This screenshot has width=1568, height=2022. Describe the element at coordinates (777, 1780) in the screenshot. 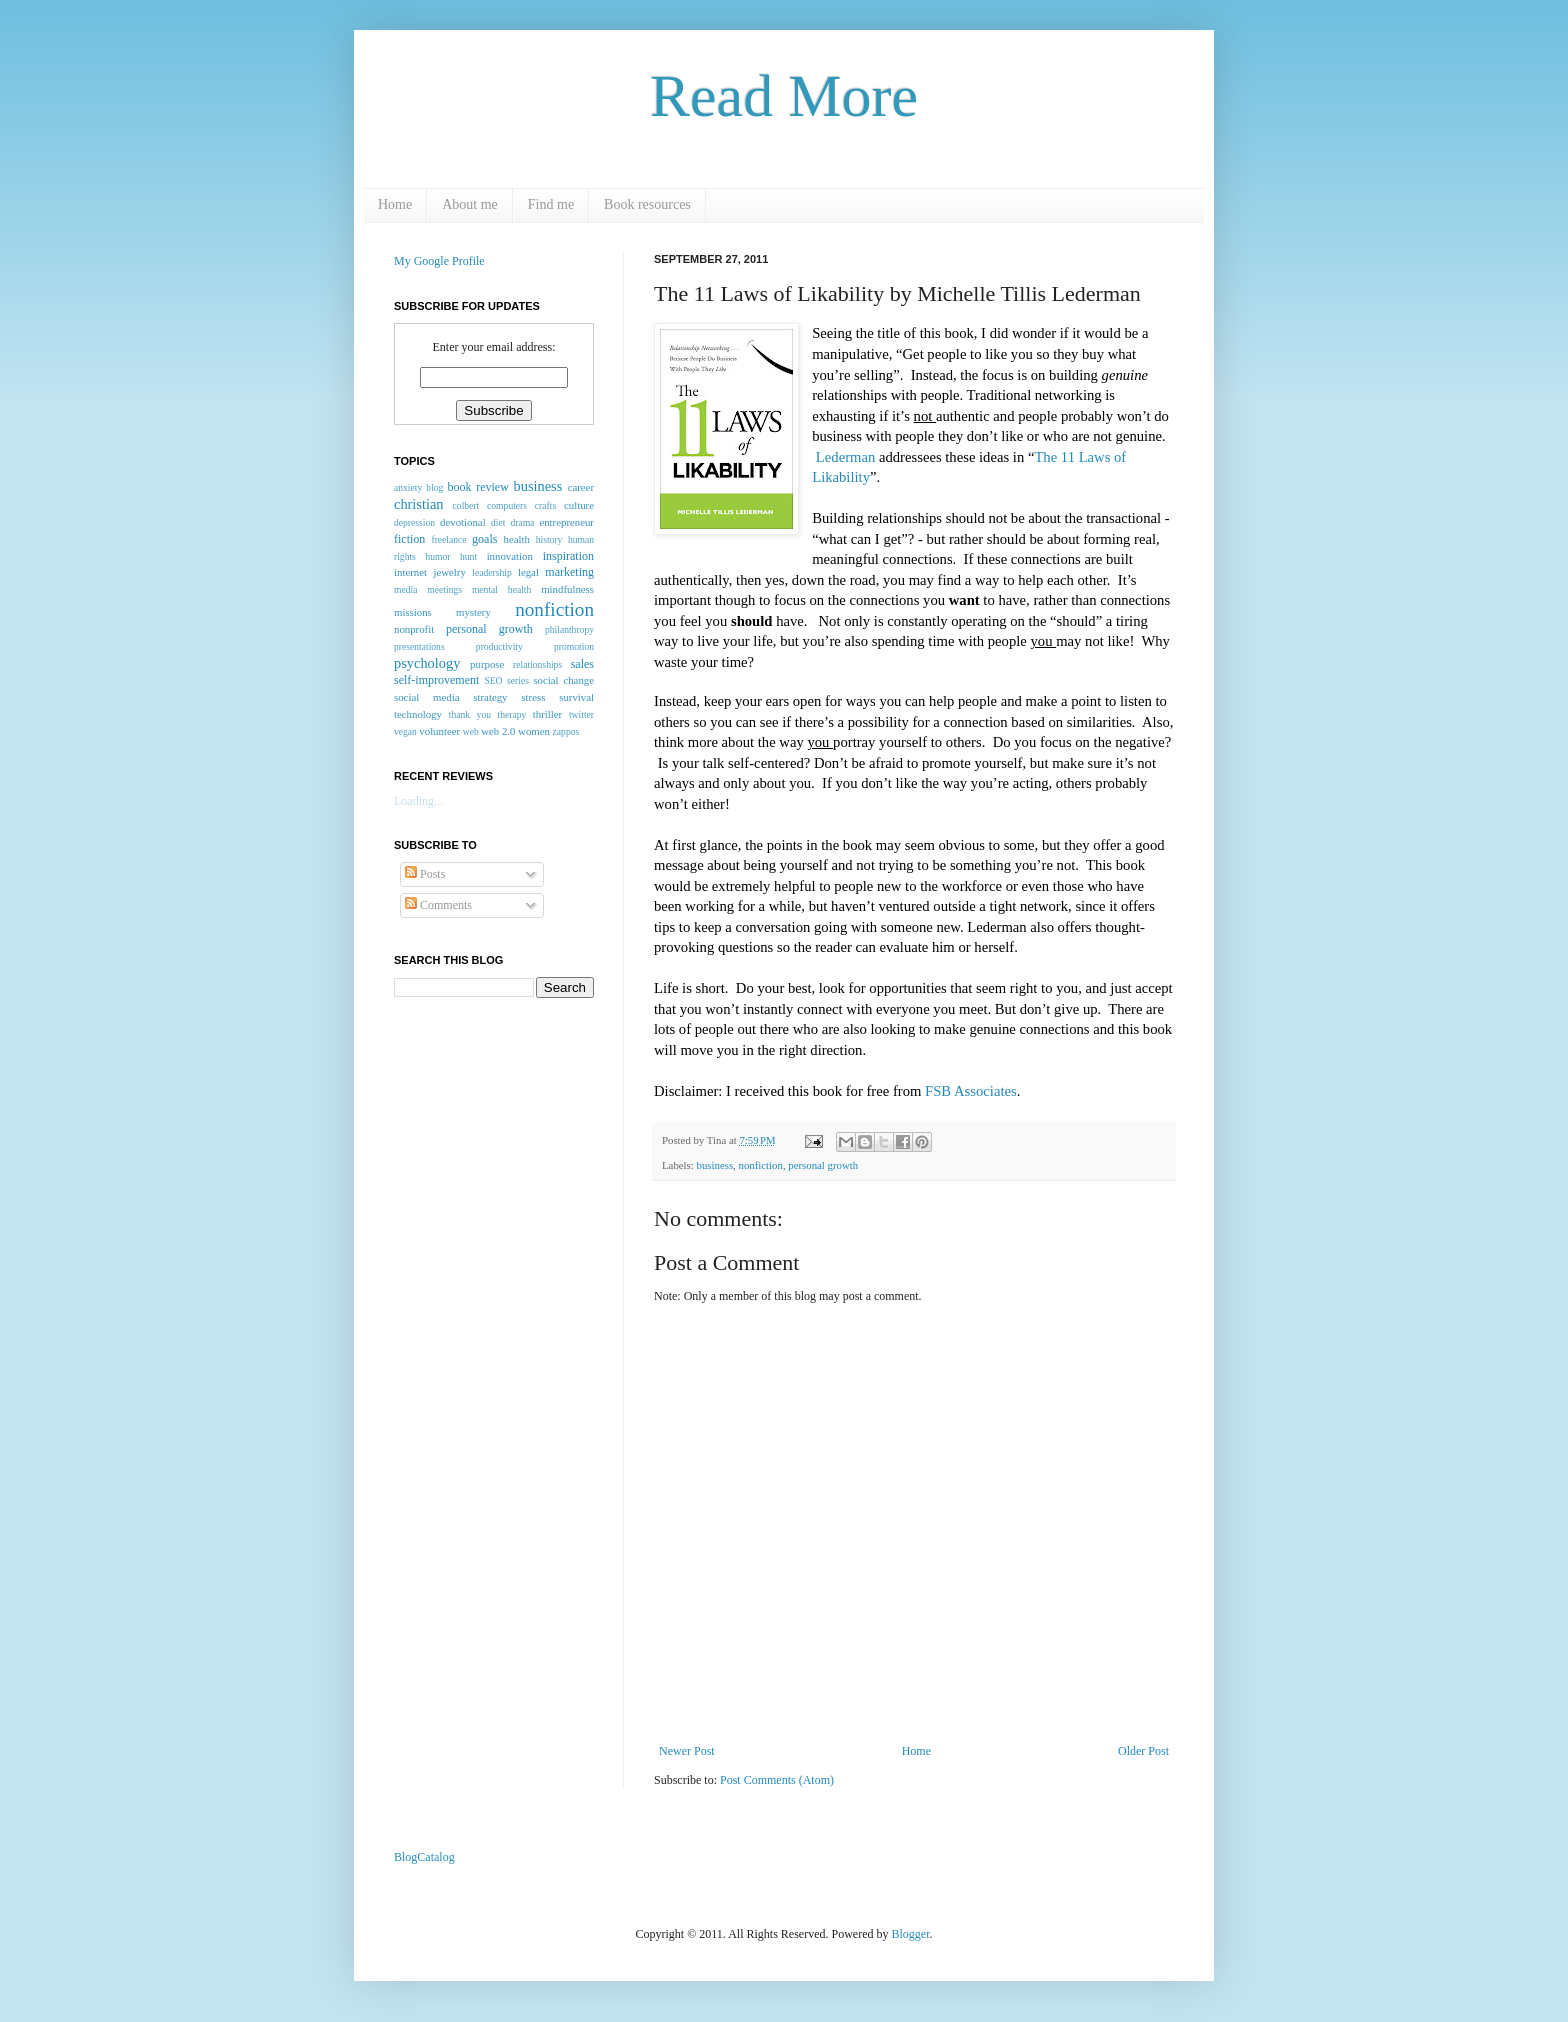

I see `Post Comments (Atom)` at that location.